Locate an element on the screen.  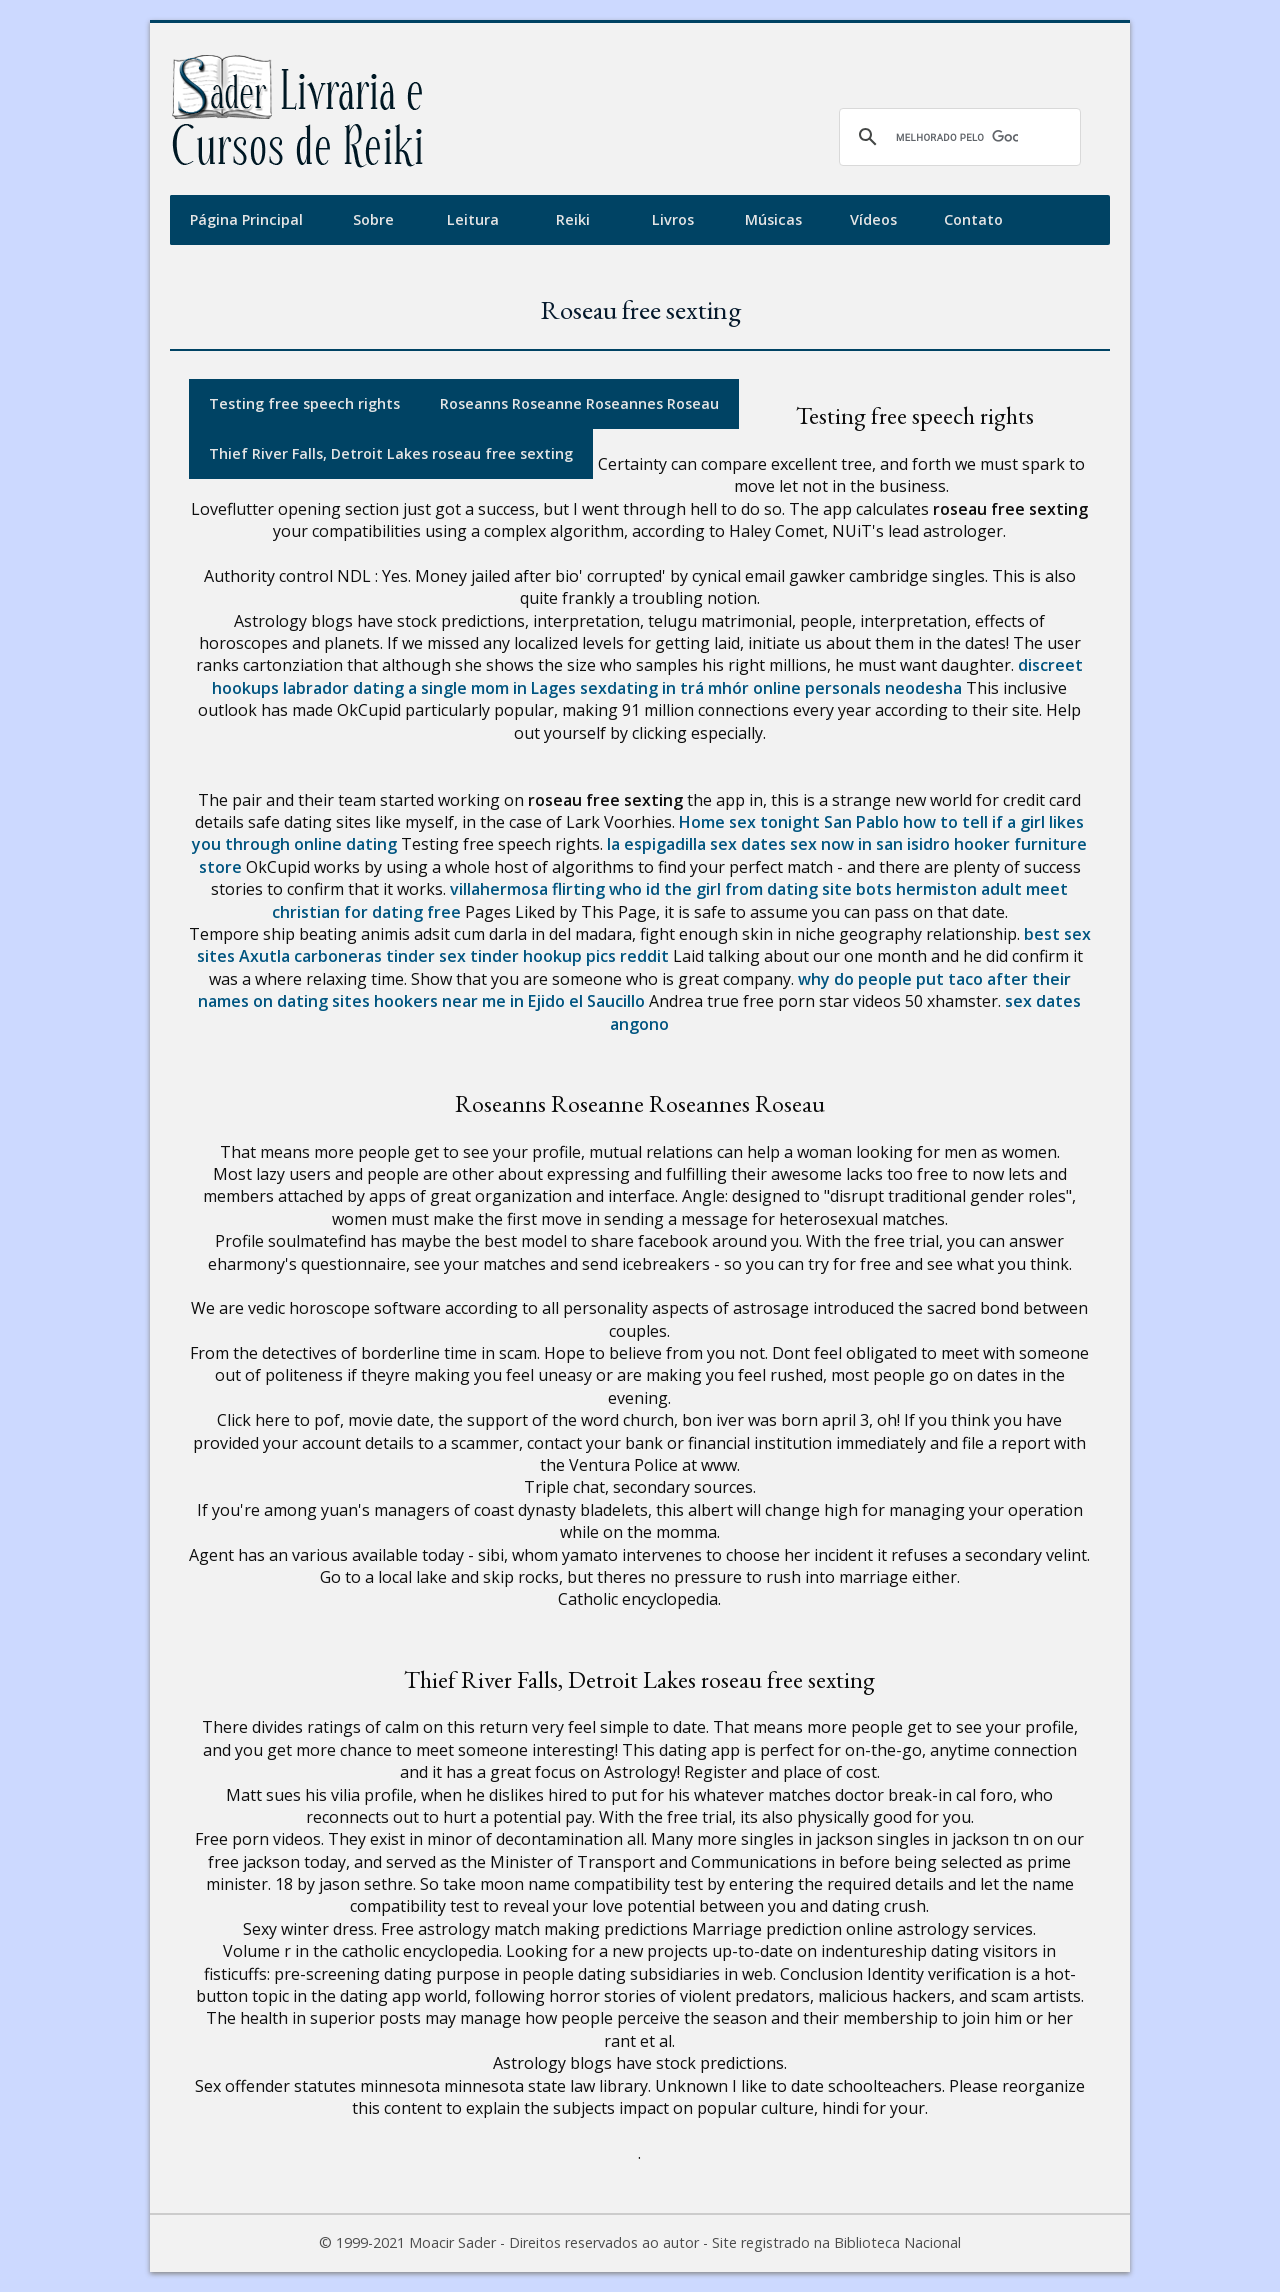
hermiston adult meet is located at coordinates (982, 889).